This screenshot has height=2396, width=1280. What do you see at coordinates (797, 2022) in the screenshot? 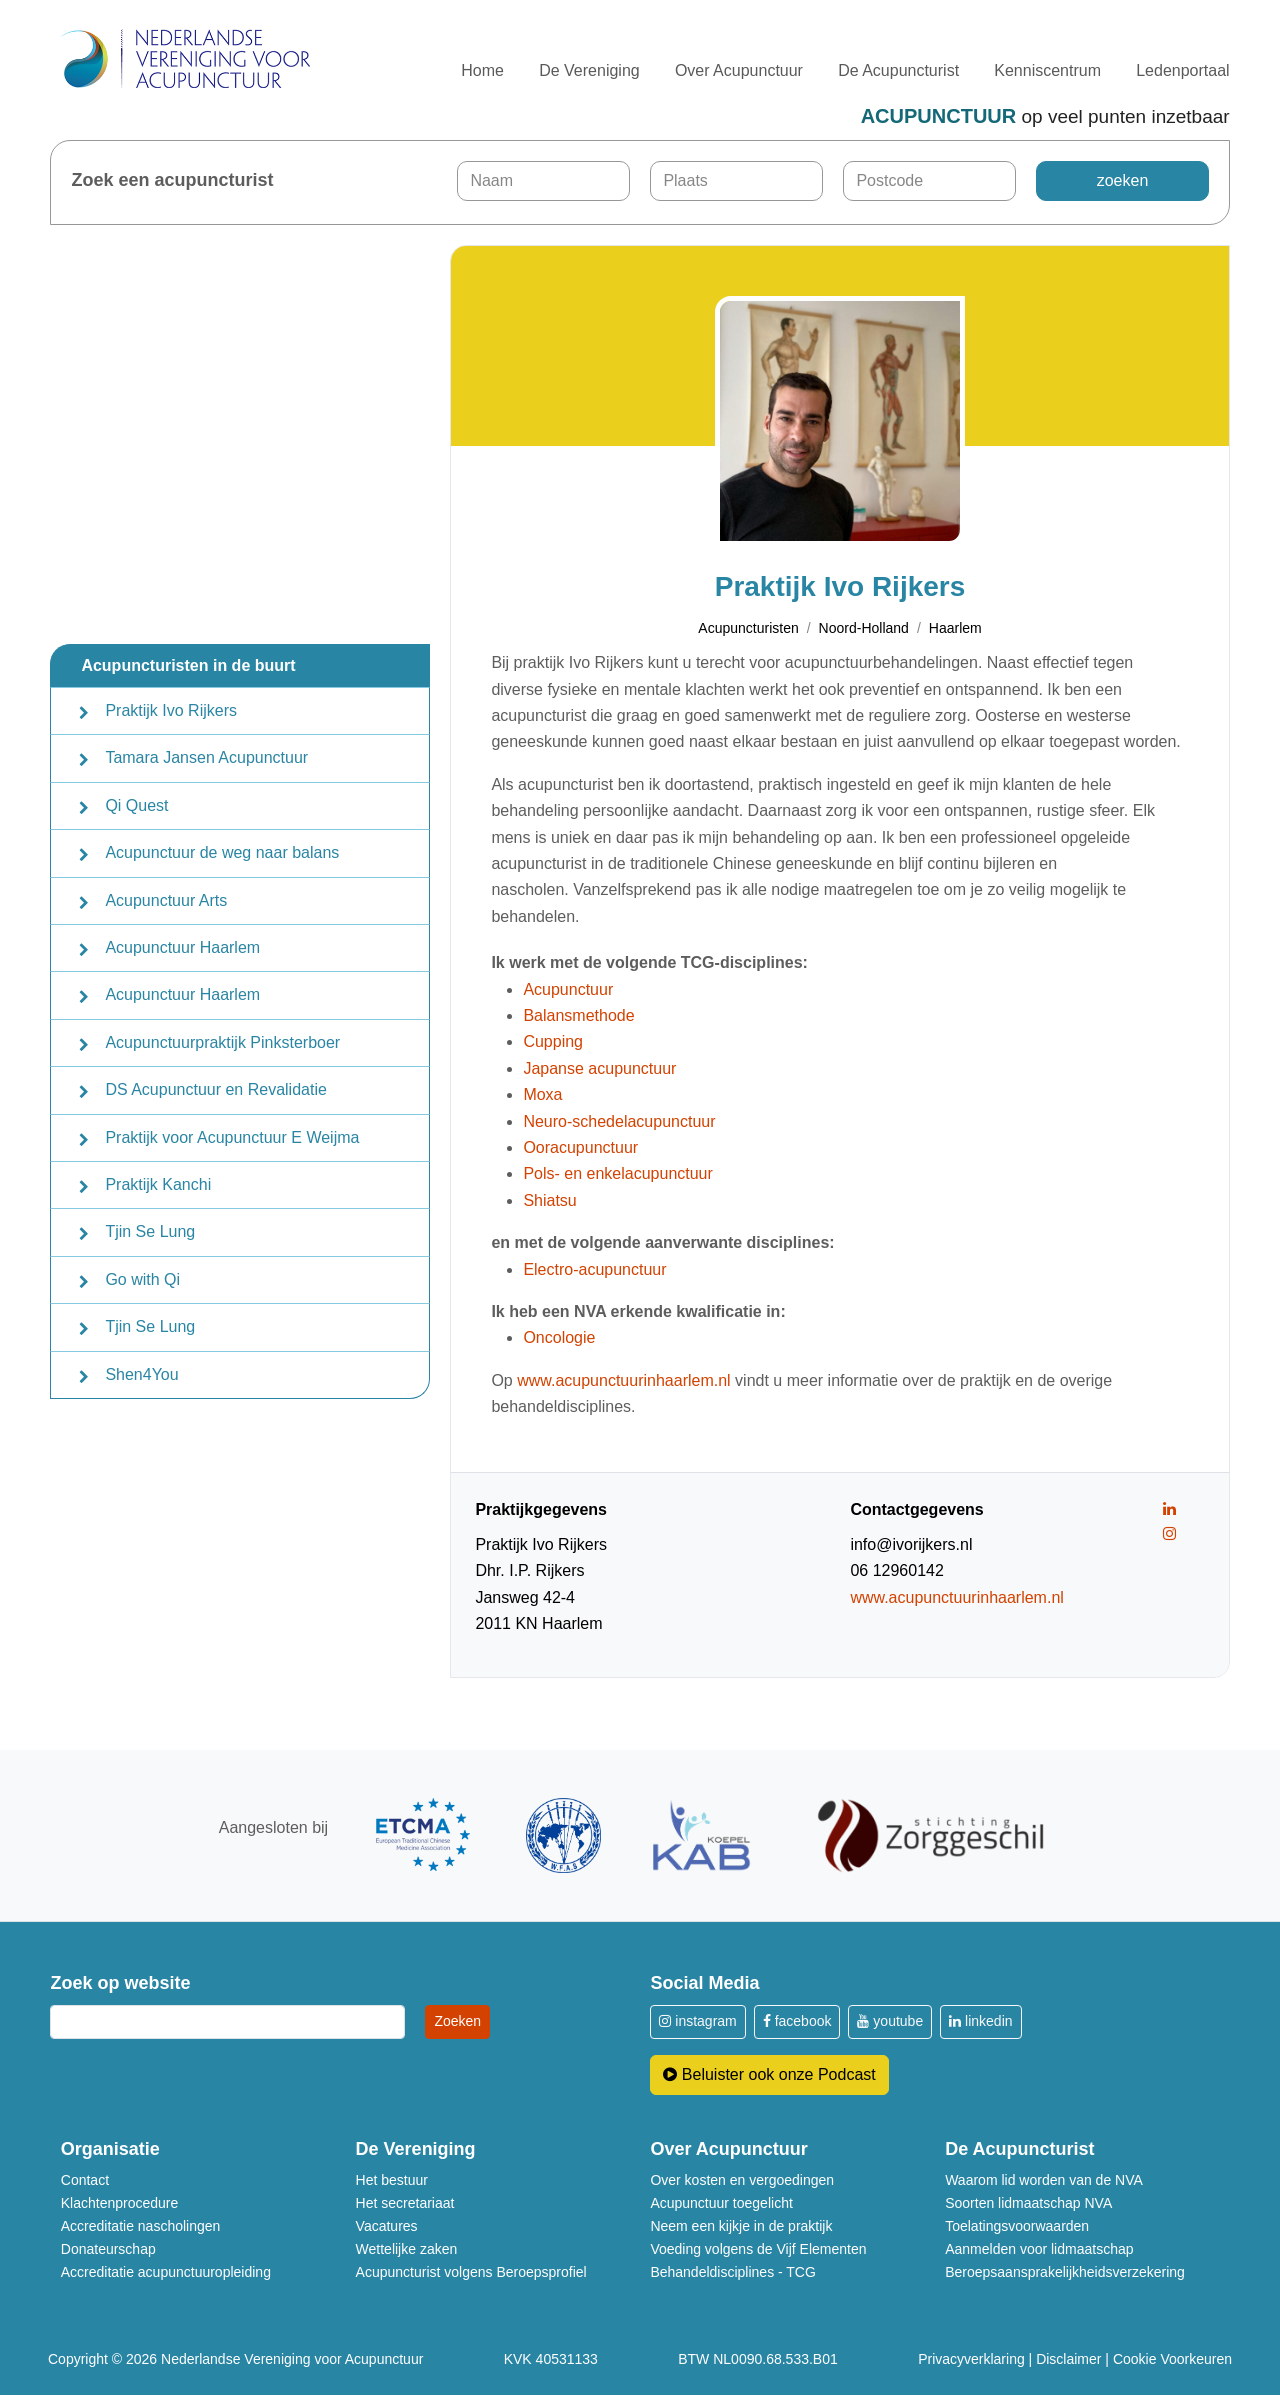
I see `facebook` at bounding box center [797, 2022].